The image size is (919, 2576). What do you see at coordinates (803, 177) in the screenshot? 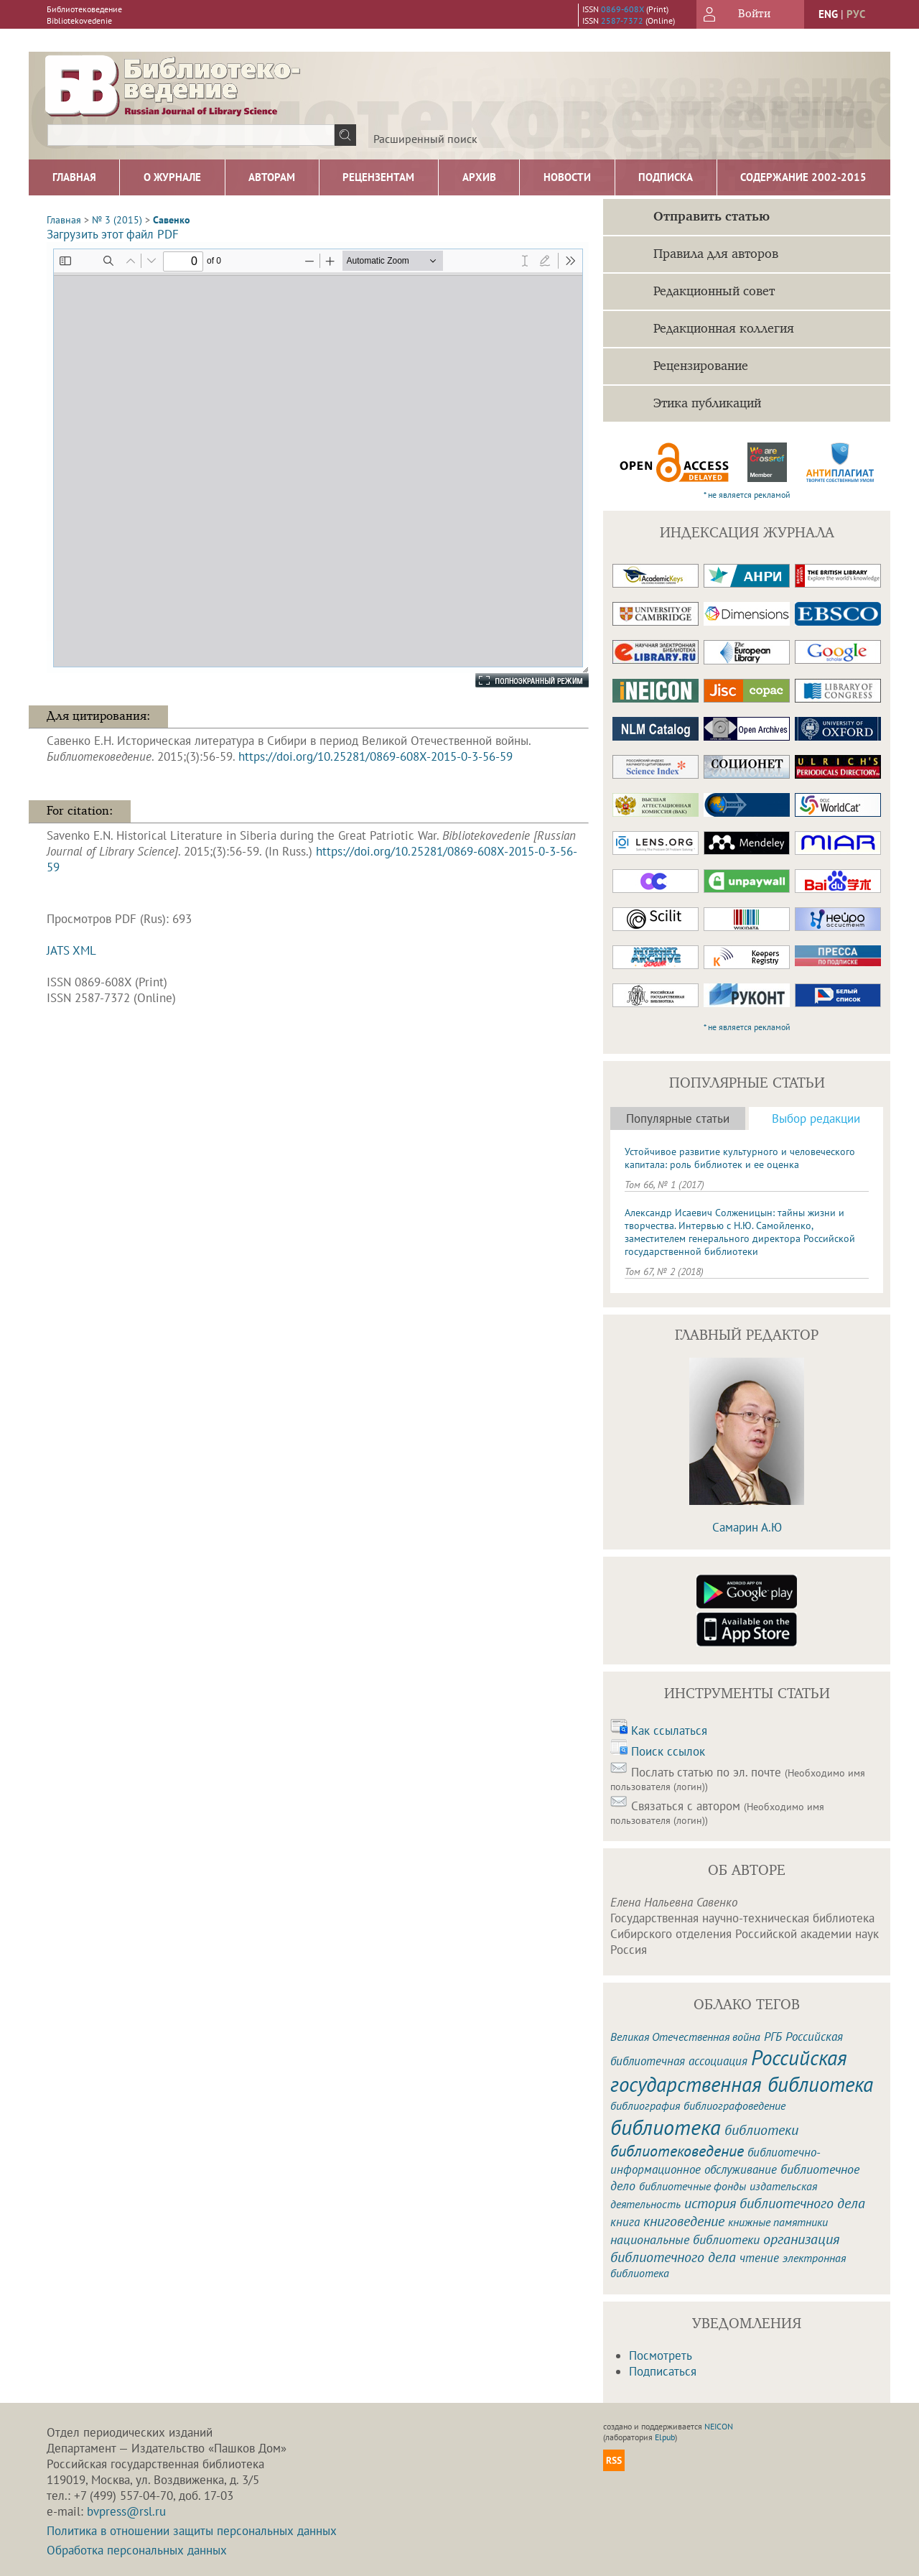
I see `Содержание 2002-2015` at bounding box center [803, 177].